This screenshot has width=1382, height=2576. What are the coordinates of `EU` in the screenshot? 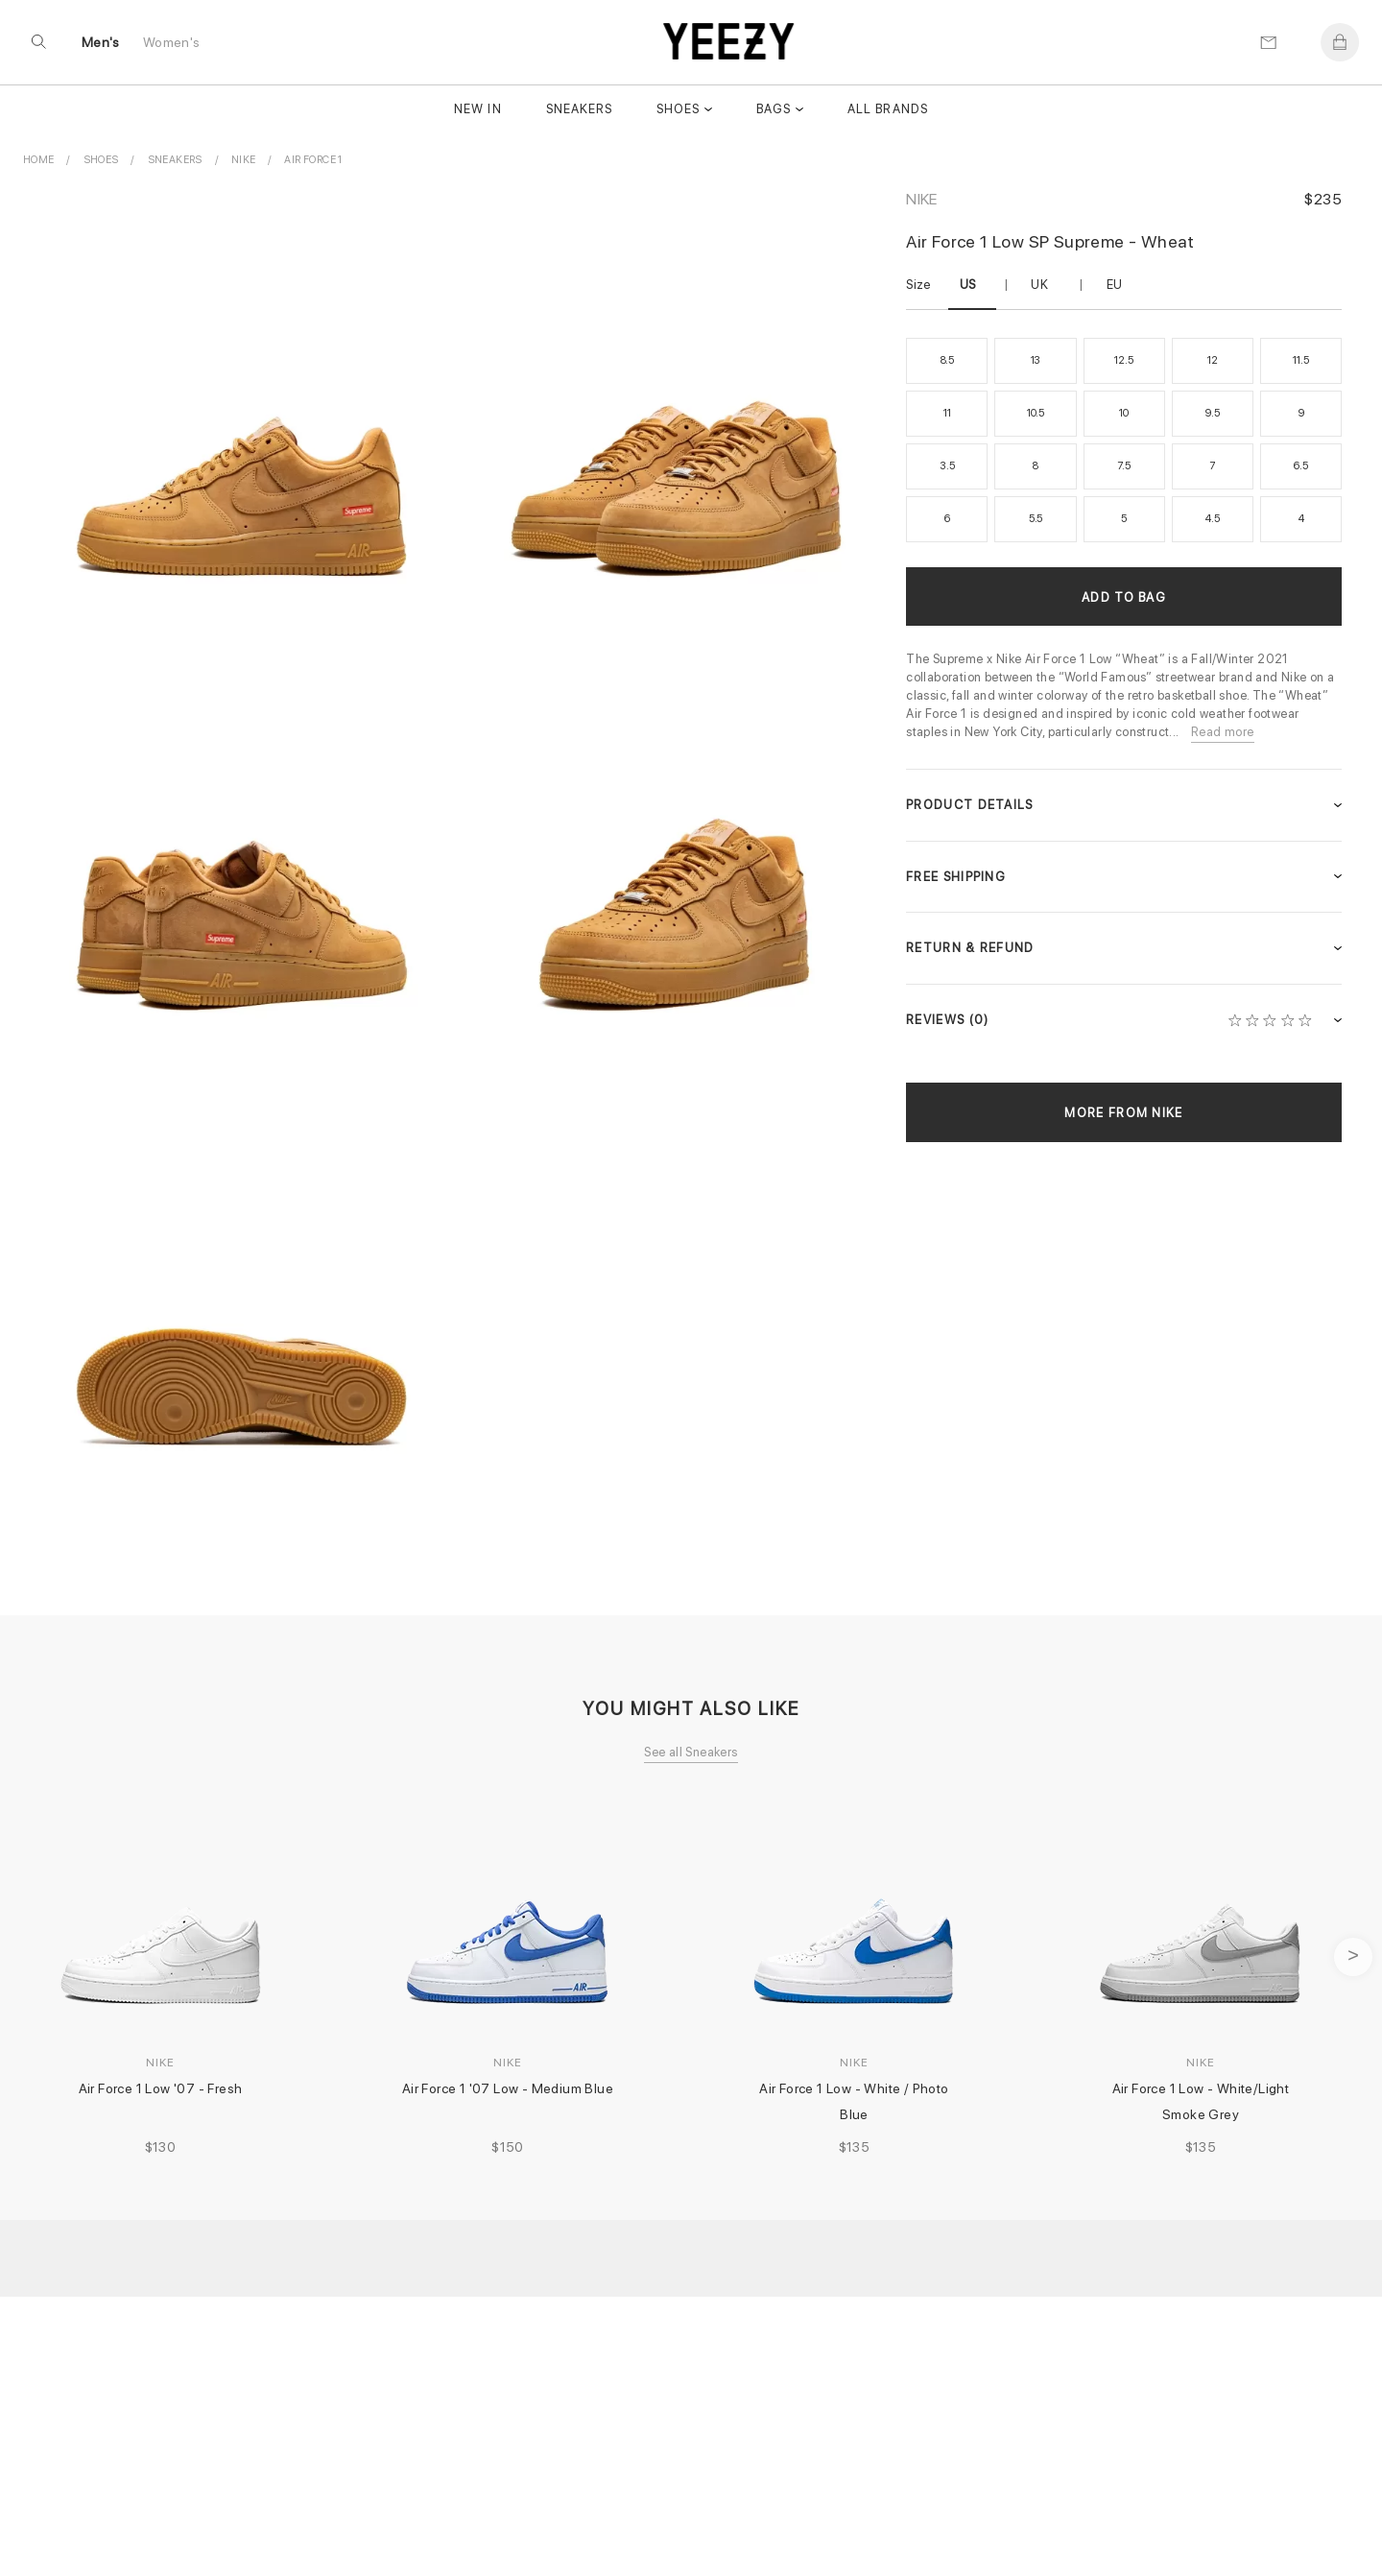 It's located at (1115, 284).